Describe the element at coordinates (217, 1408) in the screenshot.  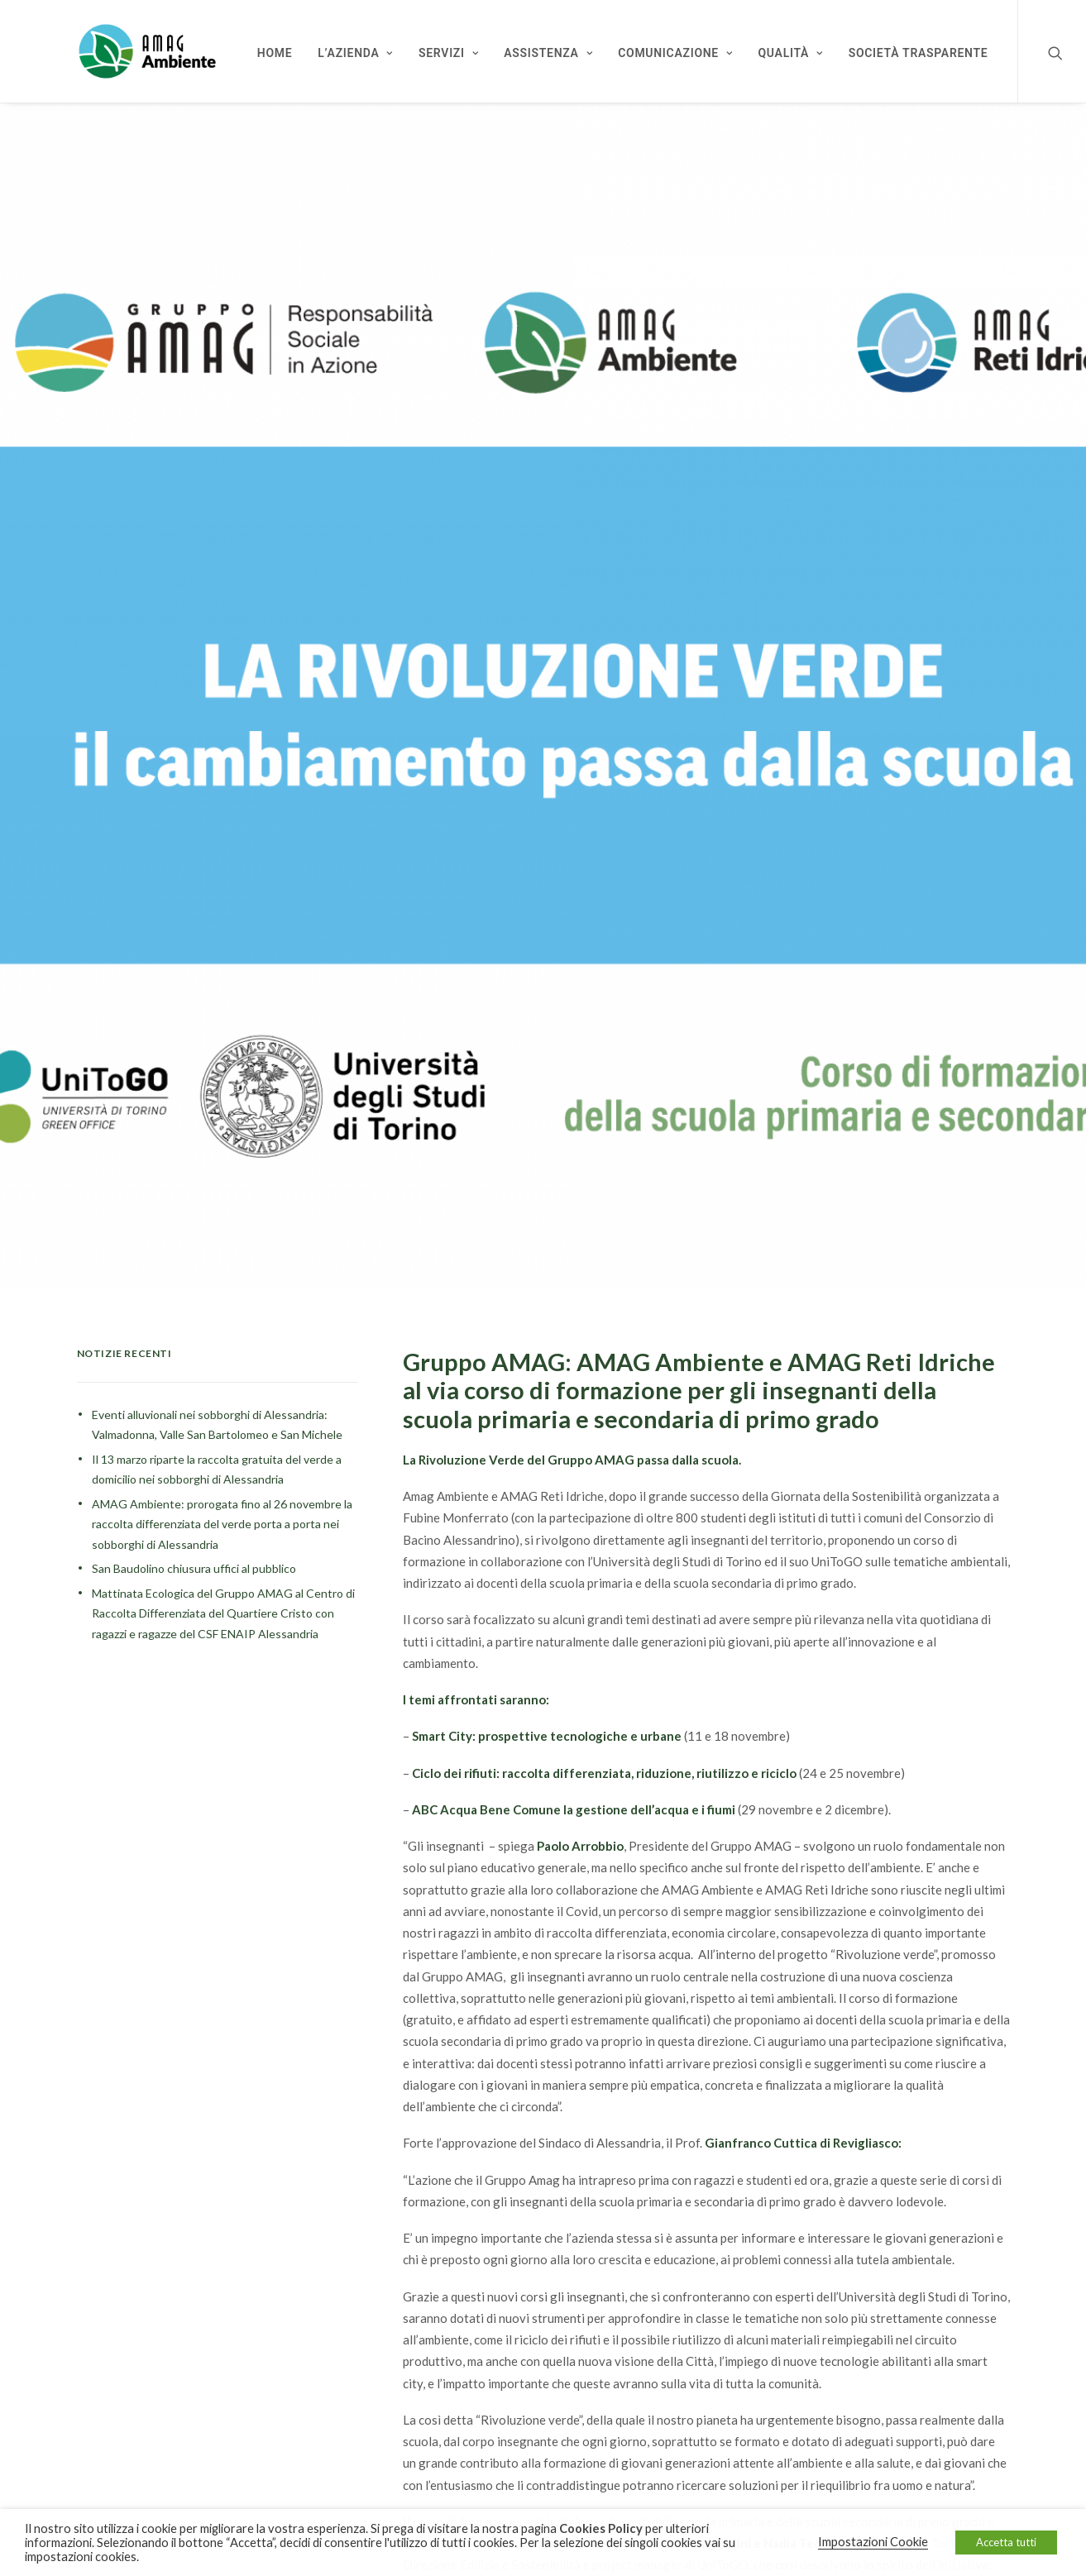
I see `Eventi alluvionali nei sobborghi di Alessandria: Valmadonna, Valle San Bartolomeo e San Michele` at that location.